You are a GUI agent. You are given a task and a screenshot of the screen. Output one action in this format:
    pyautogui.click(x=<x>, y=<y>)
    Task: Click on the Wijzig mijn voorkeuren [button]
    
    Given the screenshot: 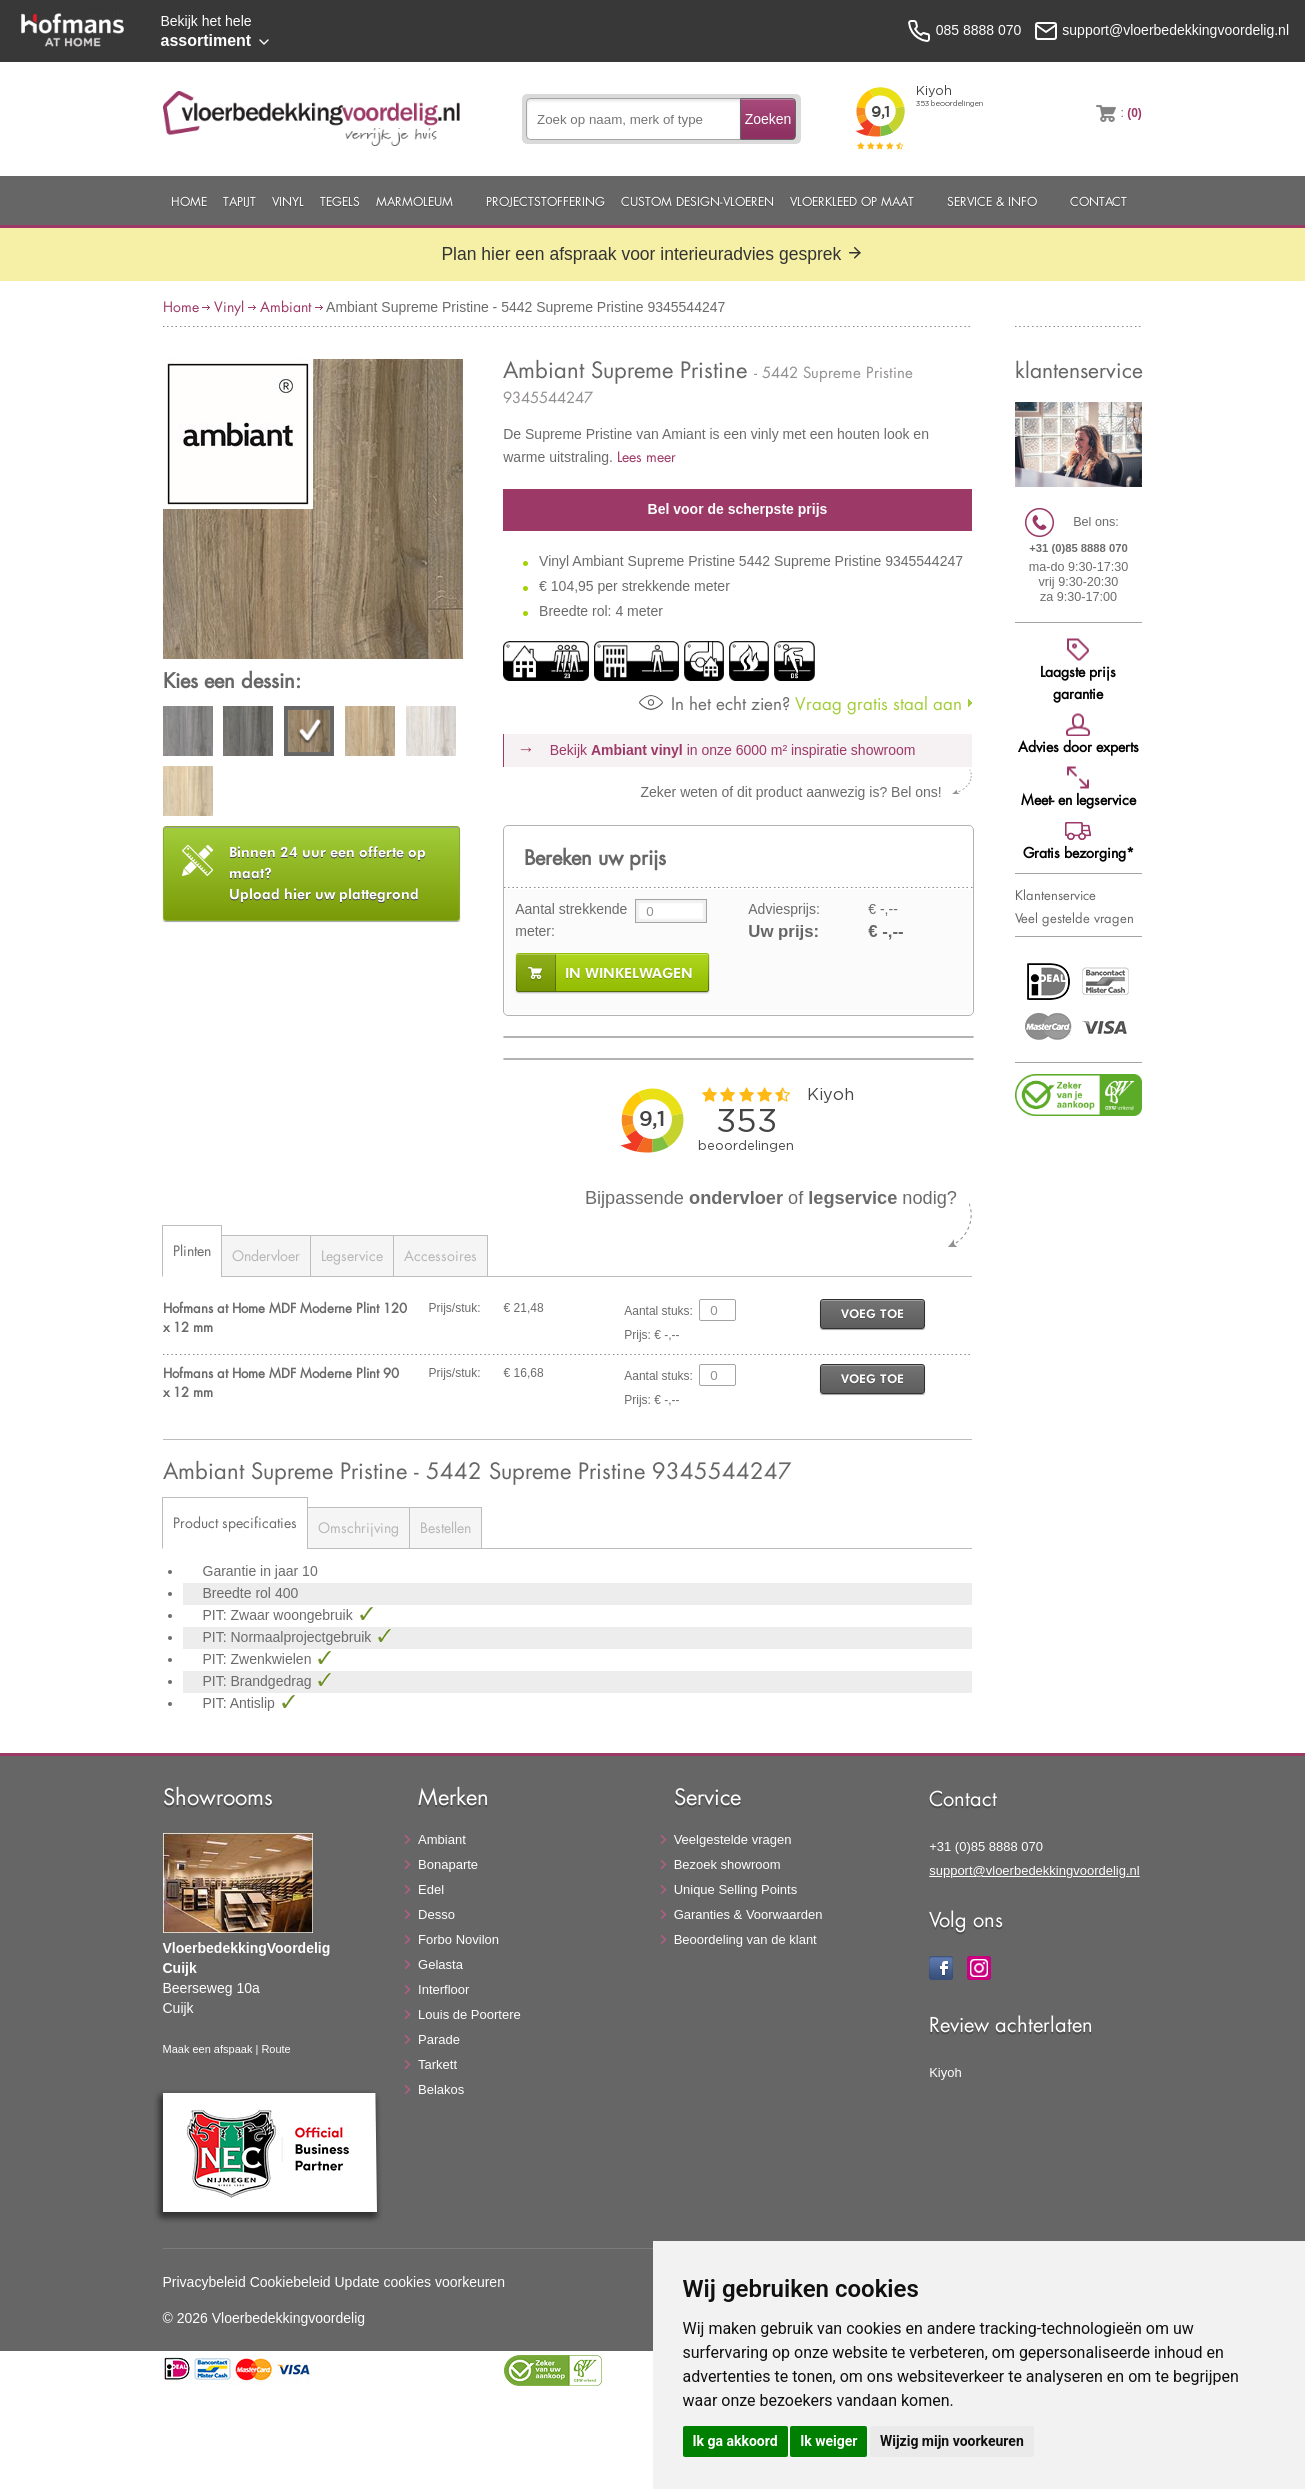 What is the action you would take?
    pyautogui.click(x=952, y=2441)
    